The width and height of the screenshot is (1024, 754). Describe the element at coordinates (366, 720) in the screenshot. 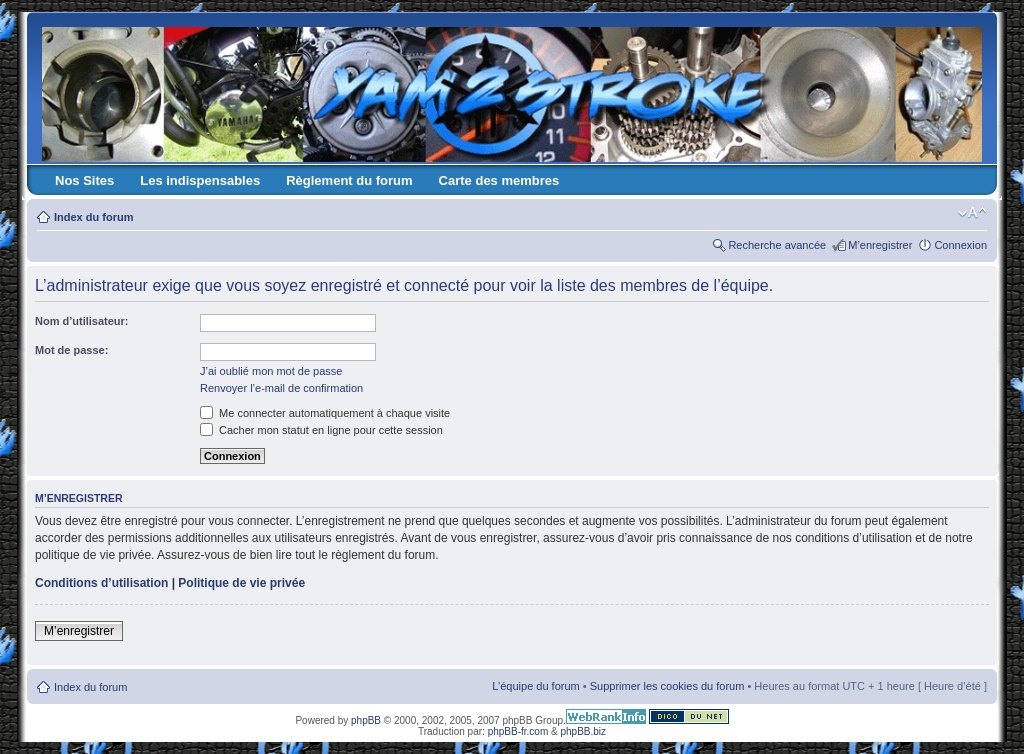

I see `phpBB` at that location.